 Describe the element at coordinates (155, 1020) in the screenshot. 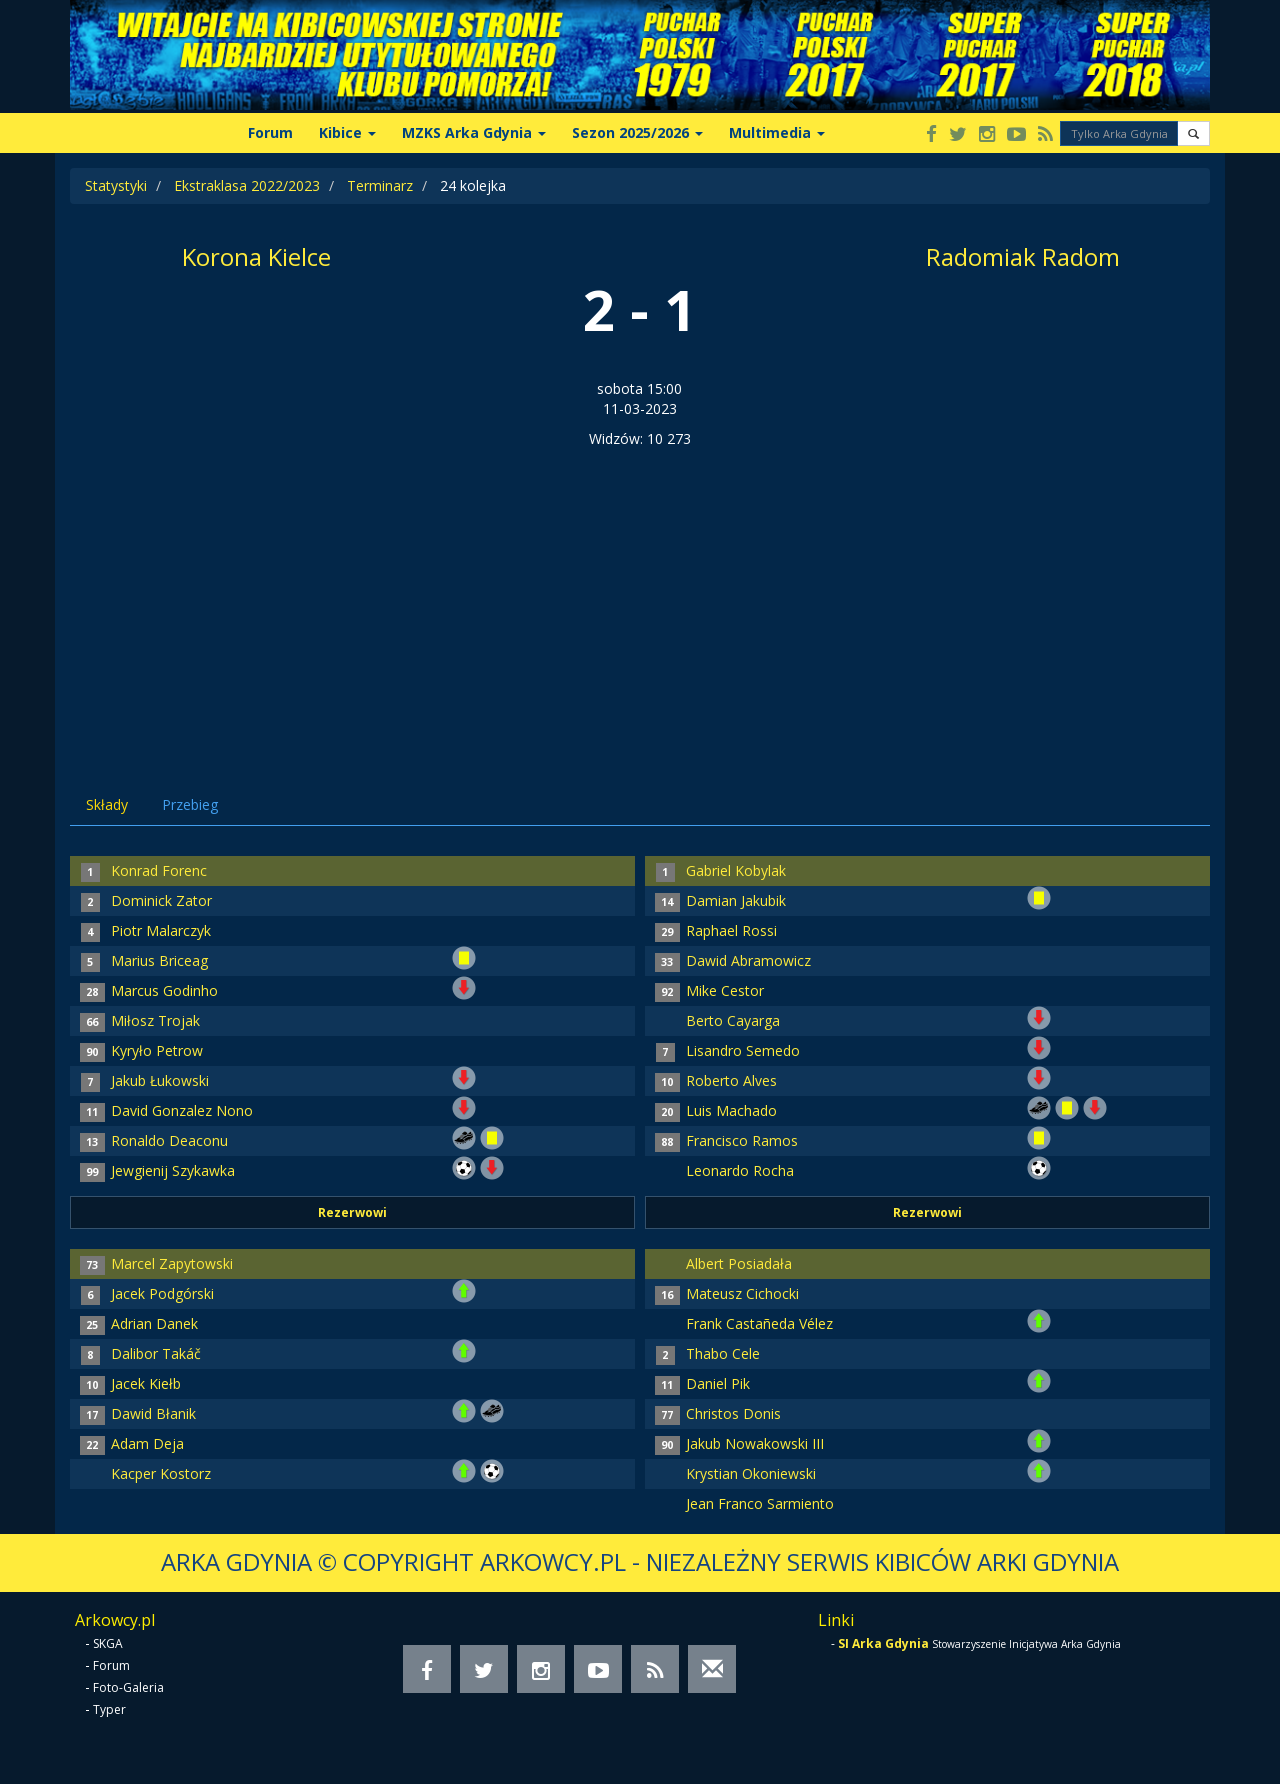

I see `Miłosz Trojak` at that location.